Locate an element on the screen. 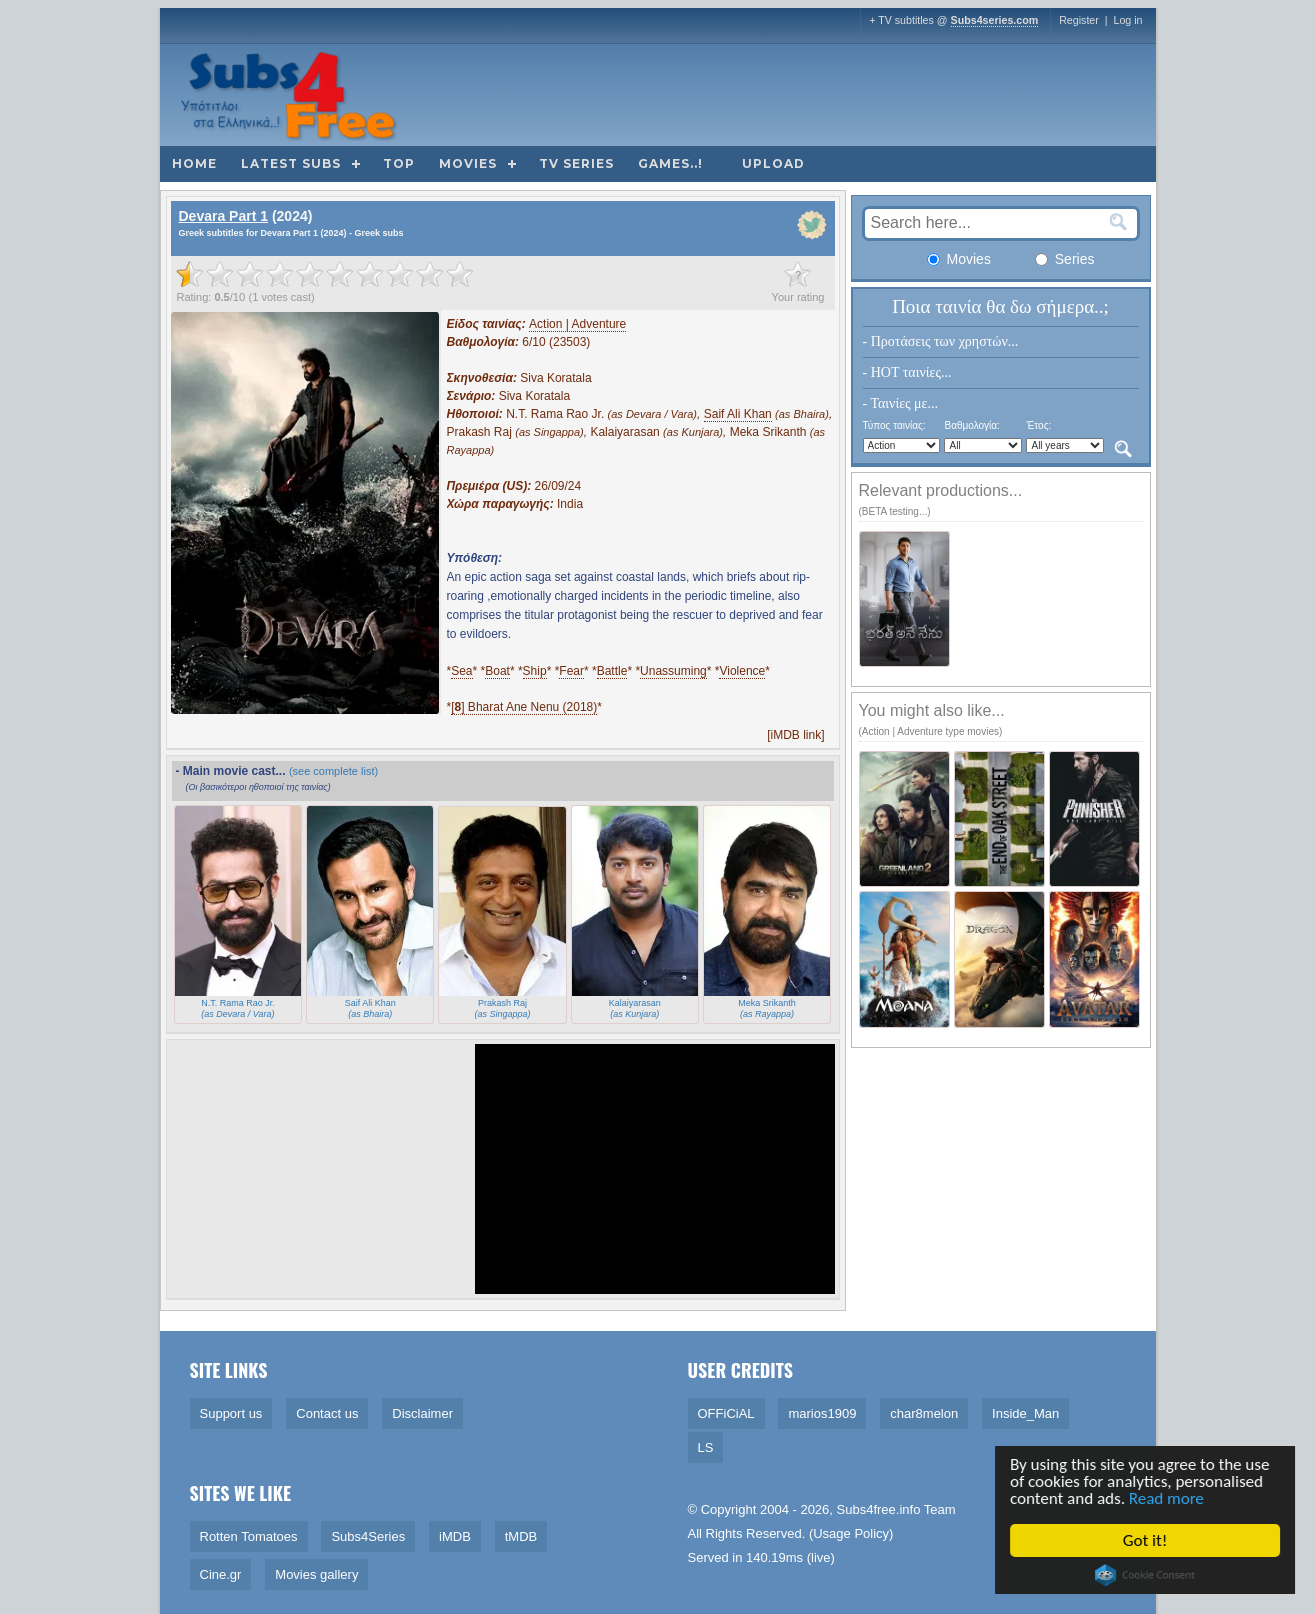 This screenshot has width=1315, height=1614. Top is located at coordinates (399, 163).